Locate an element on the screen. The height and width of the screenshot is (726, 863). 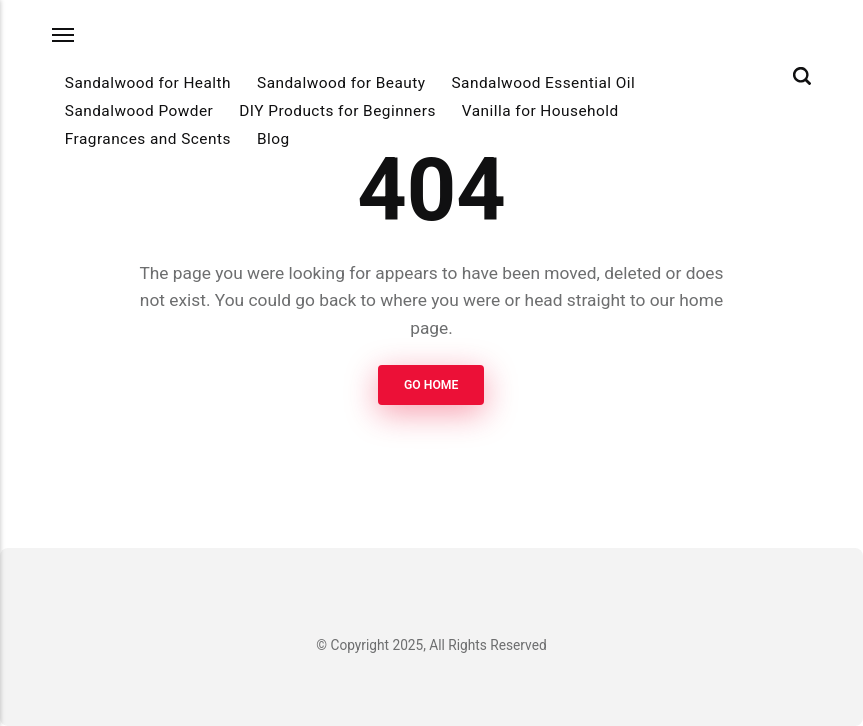
Vanilla for Household is located at coordinates (540, 111).